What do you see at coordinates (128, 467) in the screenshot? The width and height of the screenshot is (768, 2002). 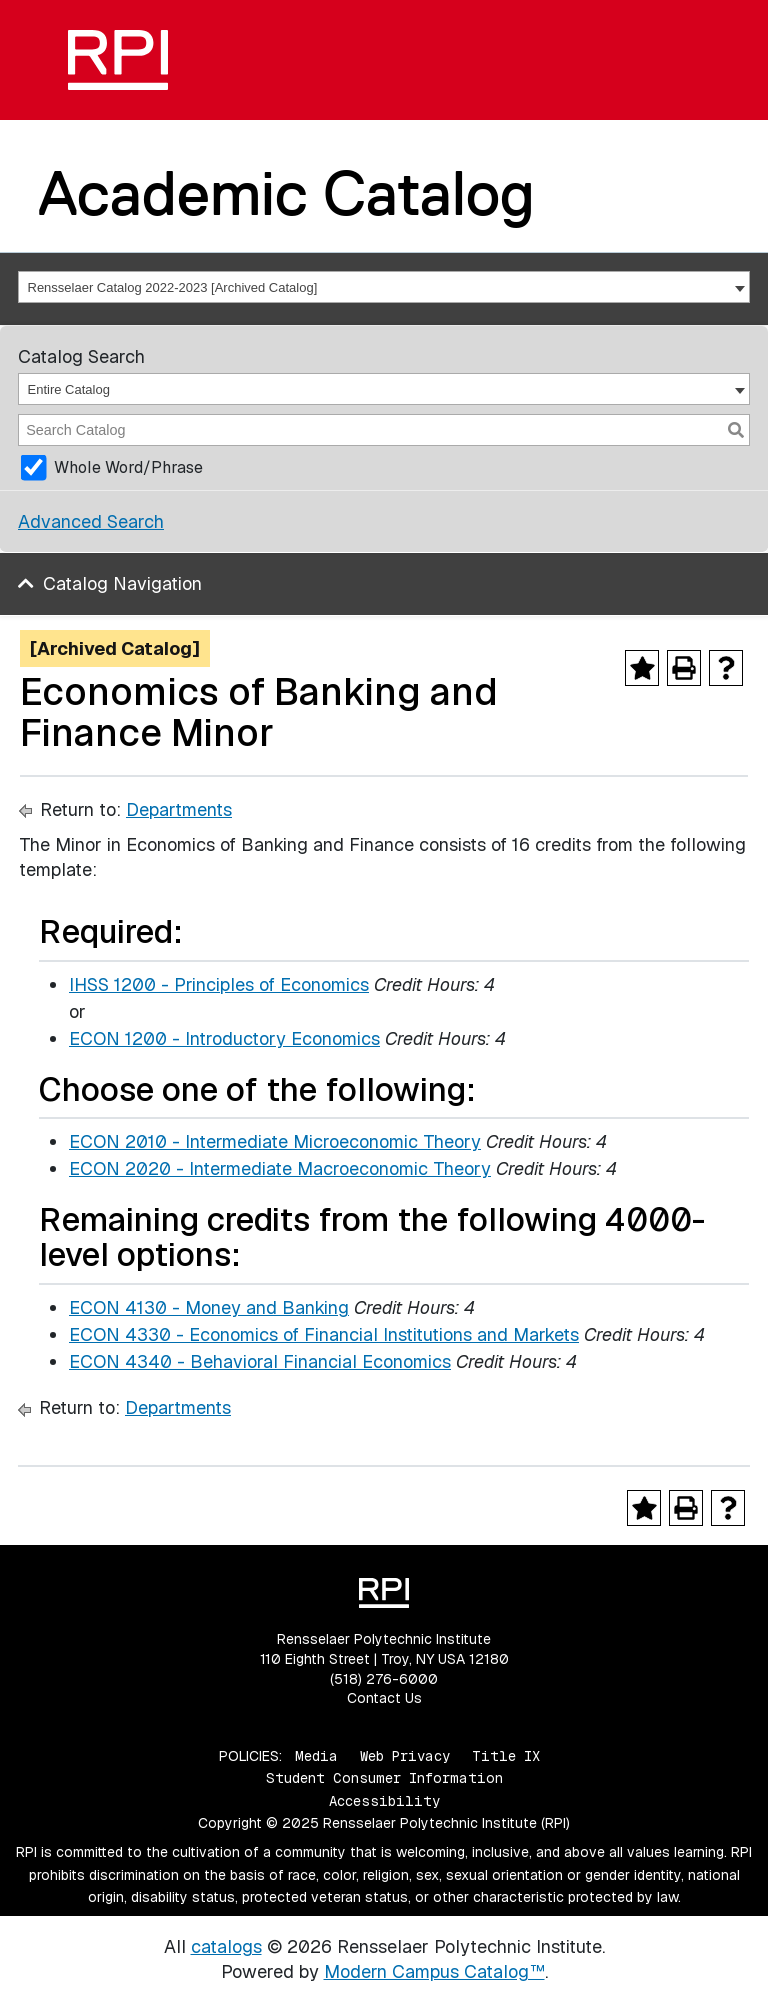 I see `Whole Word/Phrase` at bounding box center [128, 467].